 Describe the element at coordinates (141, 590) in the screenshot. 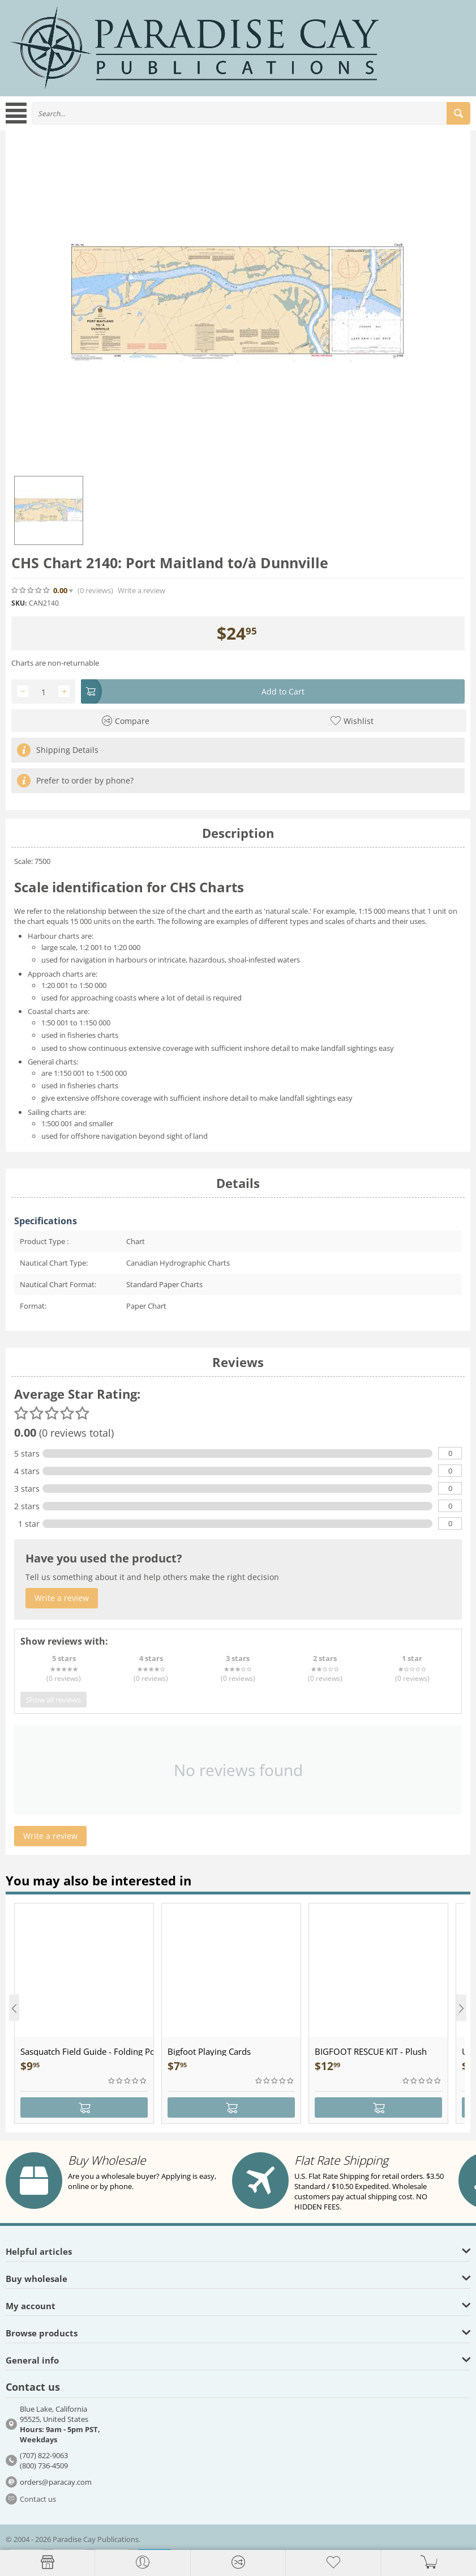

I see `Write a review` at that location.